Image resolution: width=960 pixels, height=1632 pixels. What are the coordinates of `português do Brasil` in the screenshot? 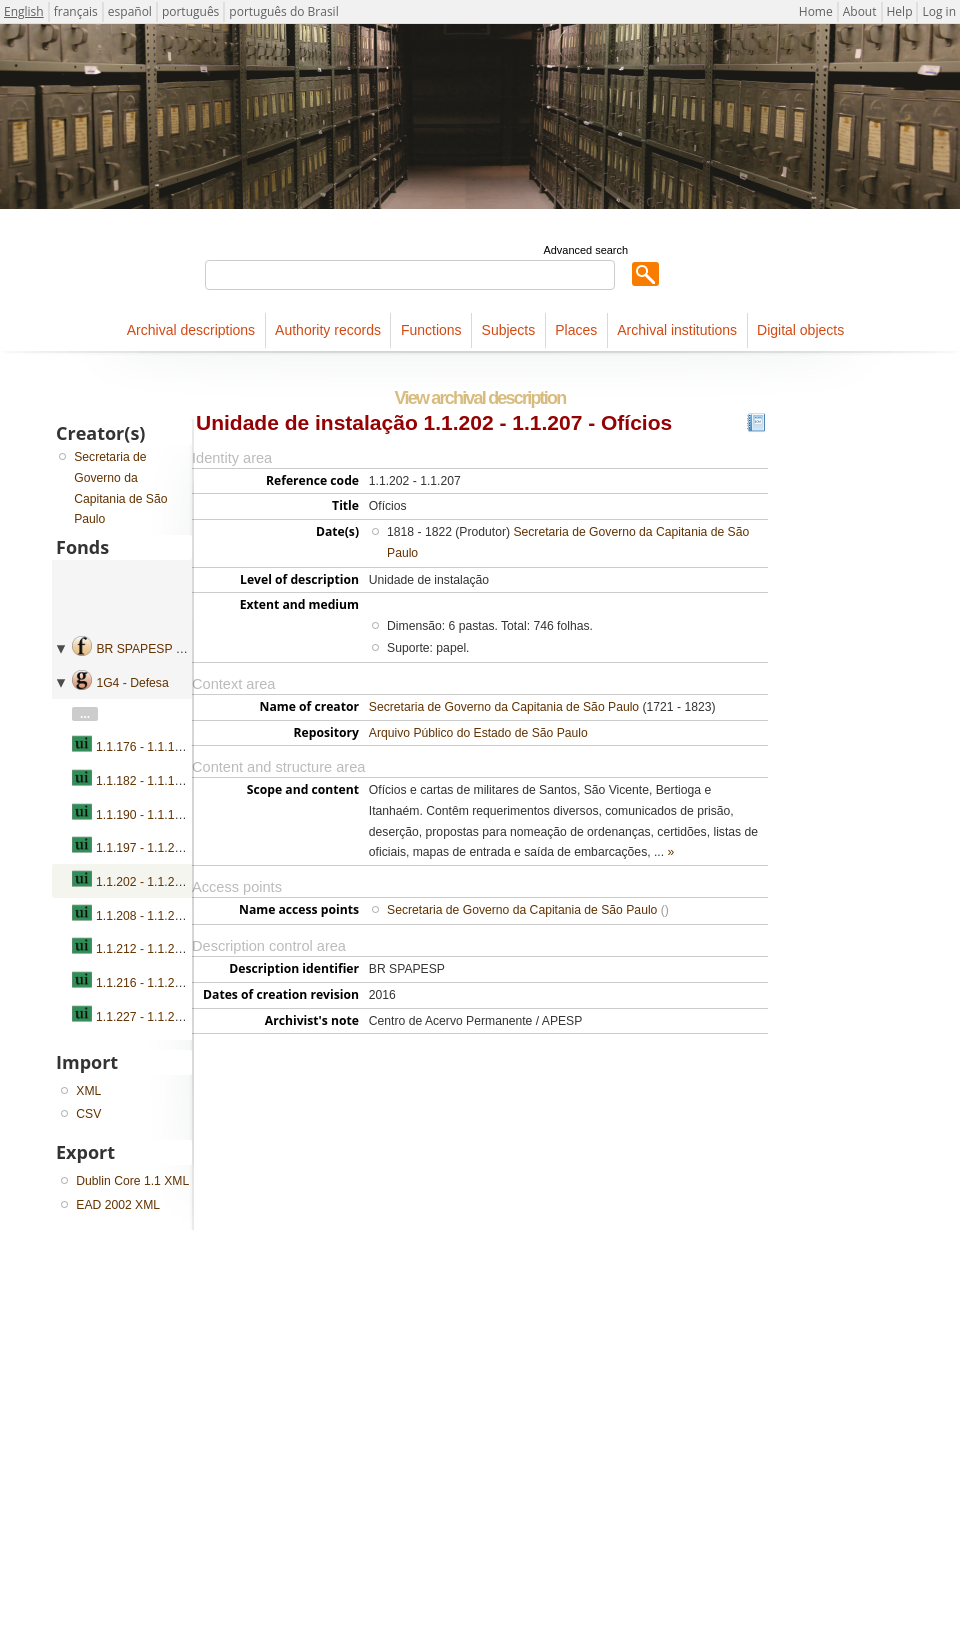 It's located at (283, 11).